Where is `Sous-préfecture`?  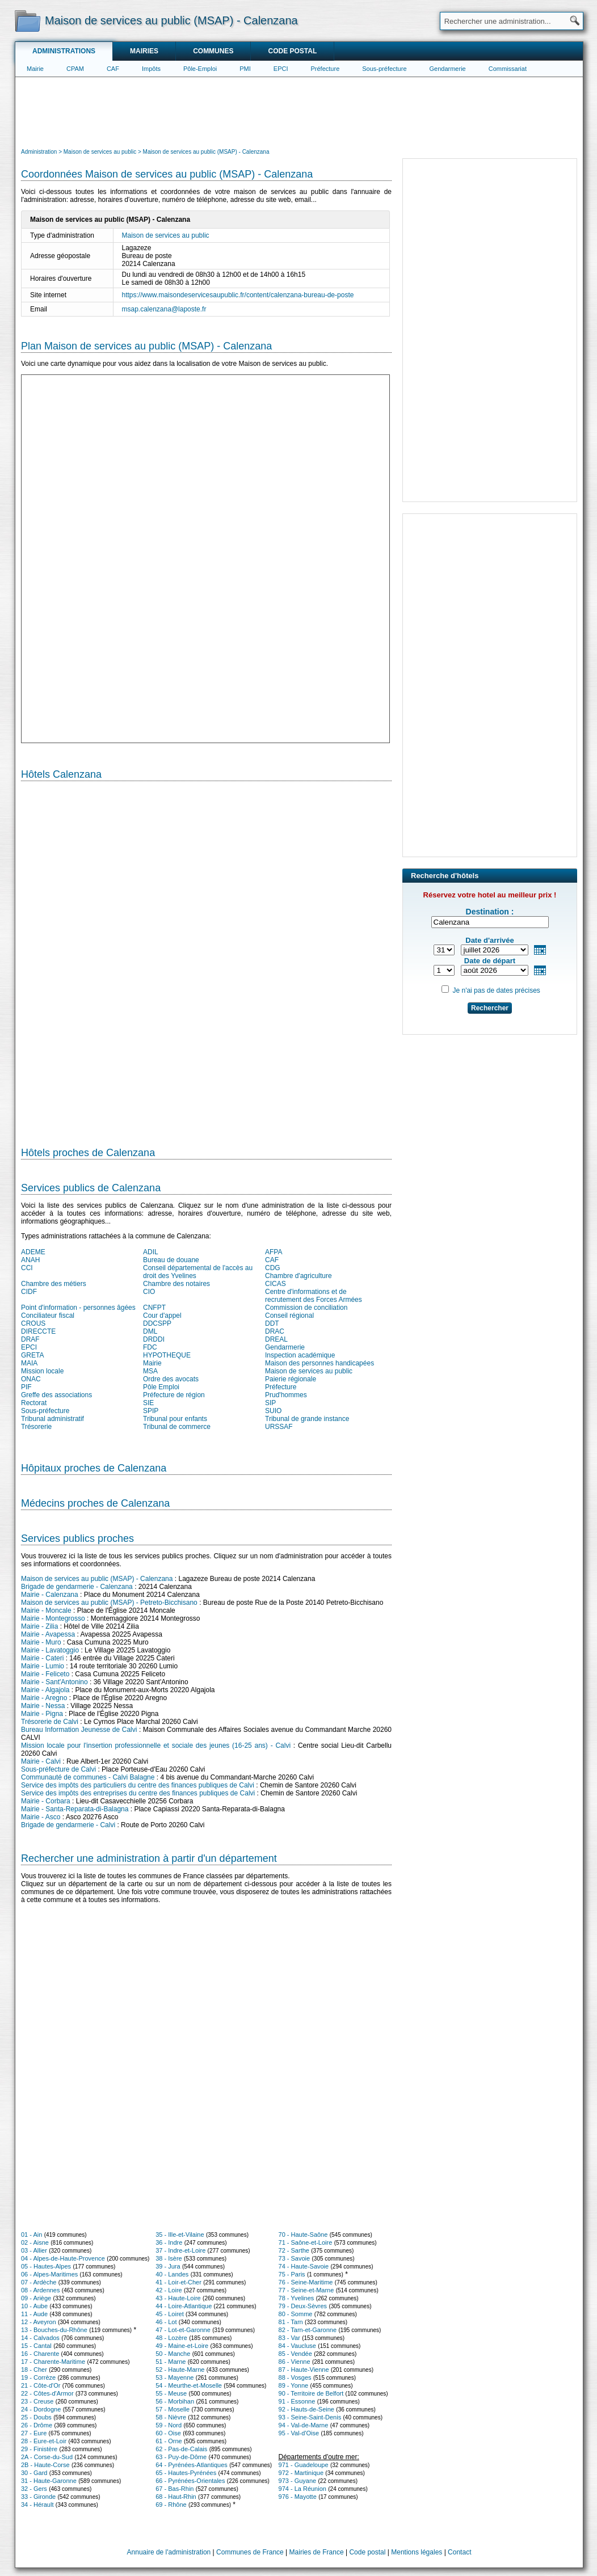 Sous-préfecture is located at coordinates (384, 68).